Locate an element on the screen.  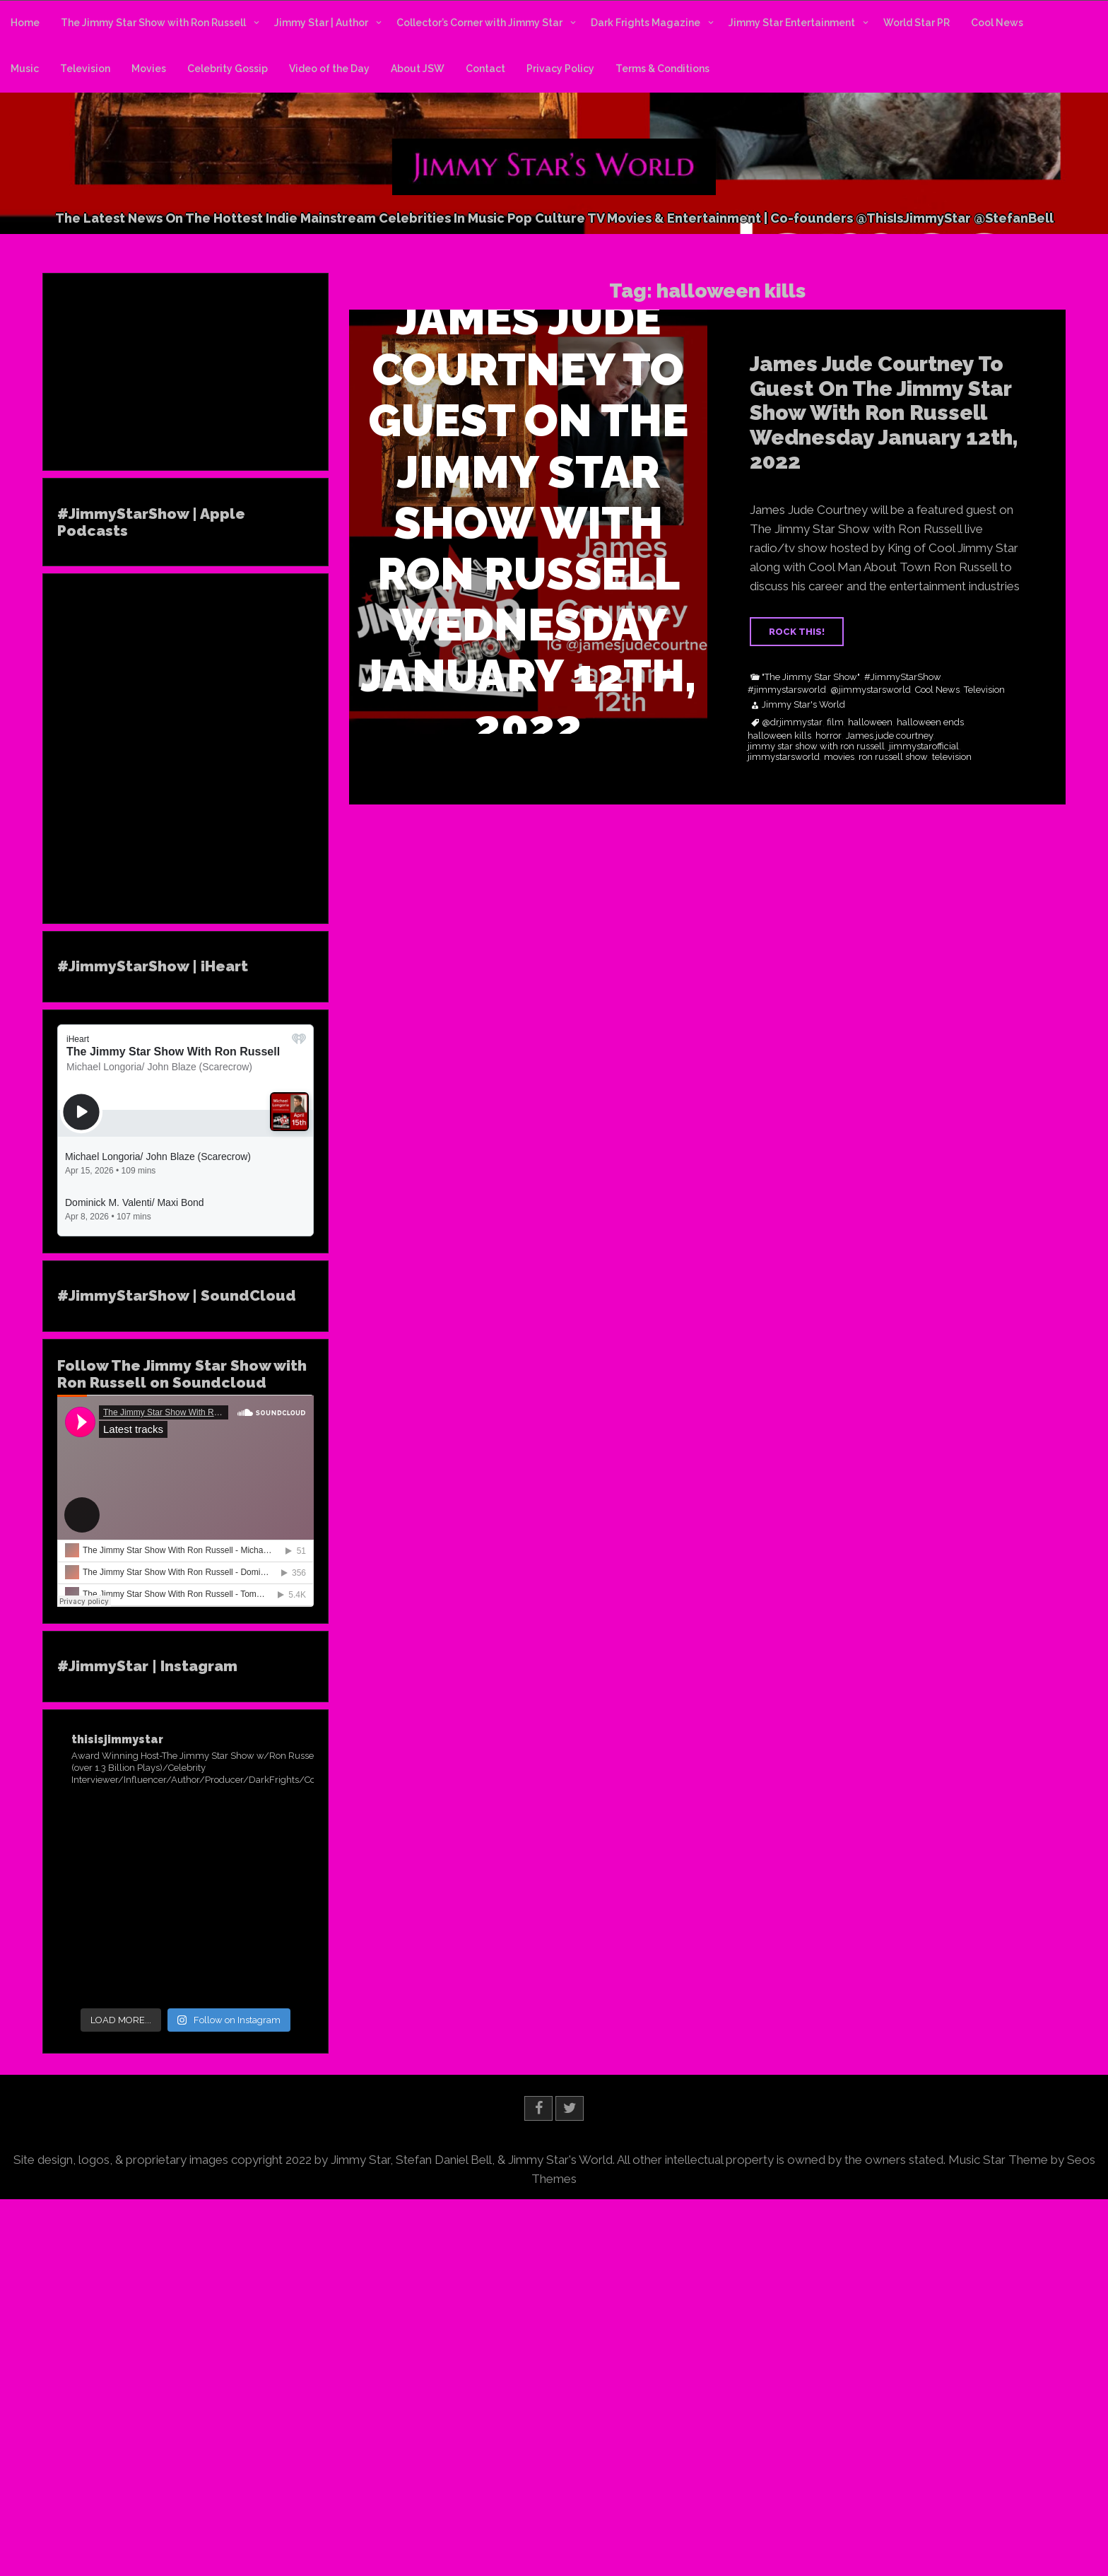
television is located at coordinates (952, 757).